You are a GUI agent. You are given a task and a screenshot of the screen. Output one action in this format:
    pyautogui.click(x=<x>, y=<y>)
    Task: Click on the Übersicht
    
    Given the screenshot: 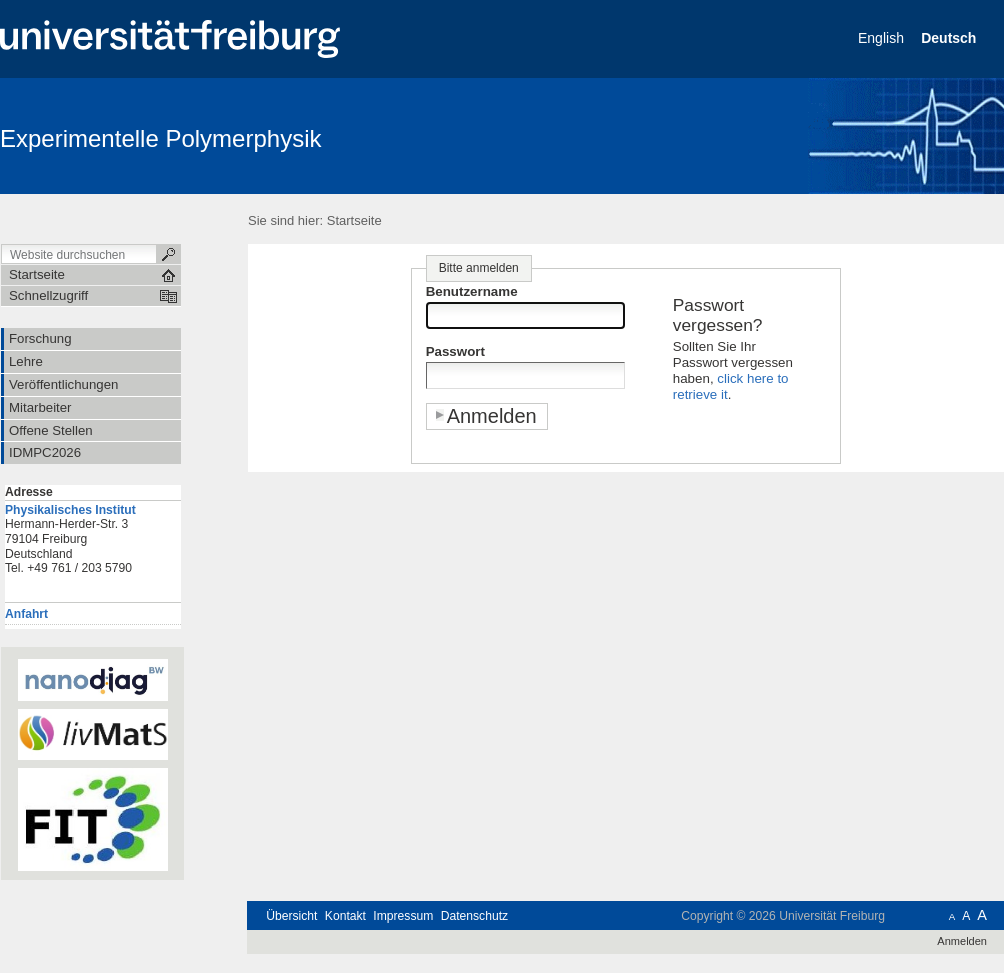 What is the action you would take?
    pyautogui.click(x=291, y=916)
    